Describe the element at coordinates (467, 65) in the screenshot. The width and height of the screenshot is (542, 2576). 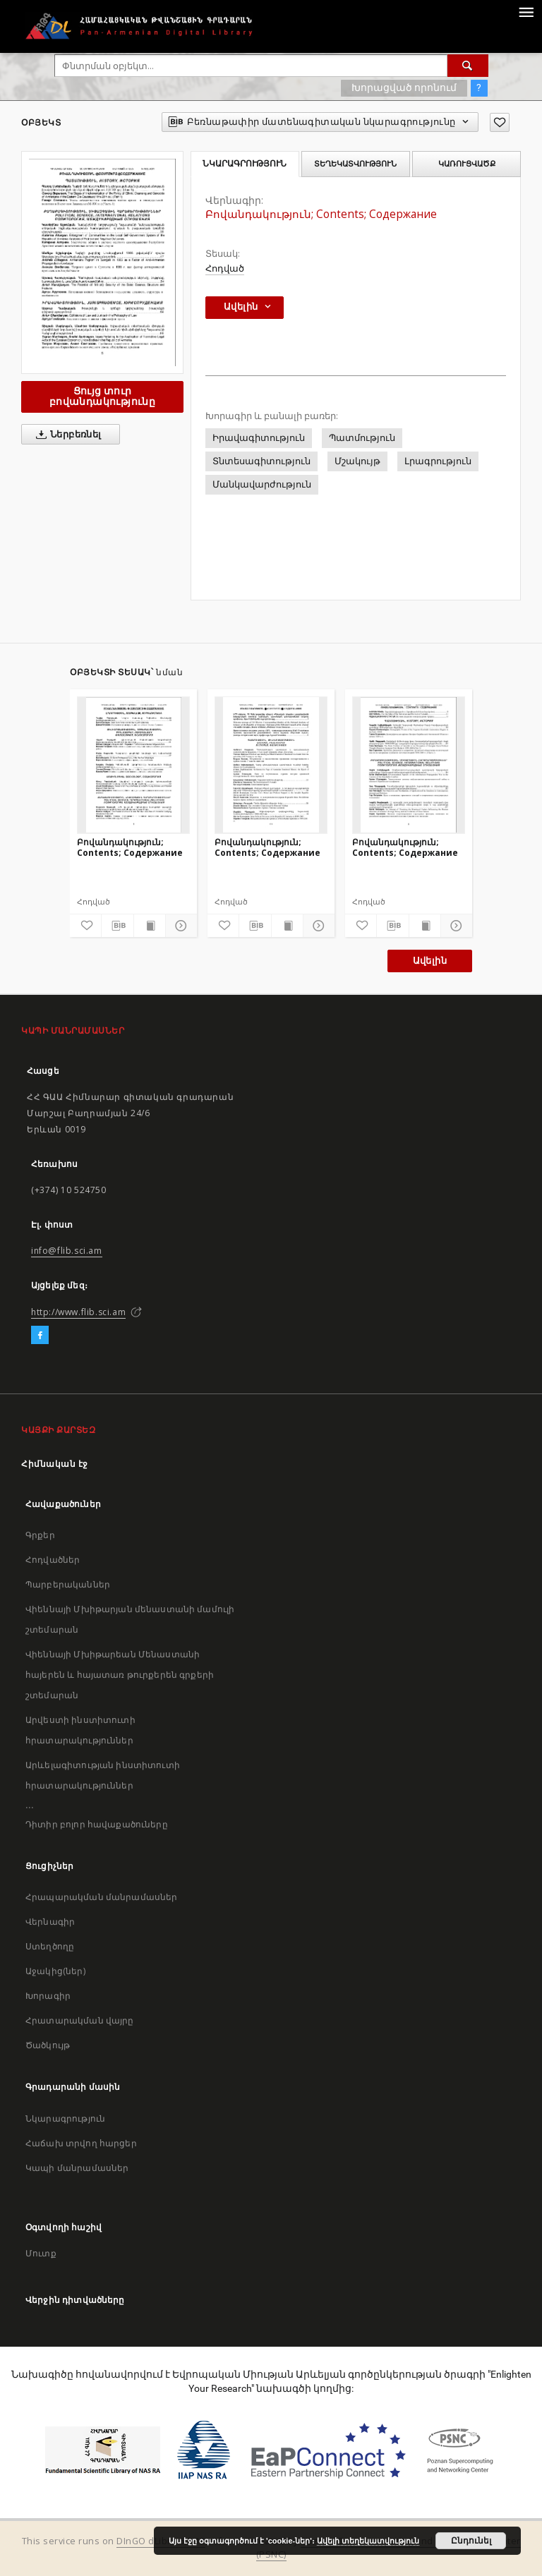
I see `[Փնտրում]` at that location.